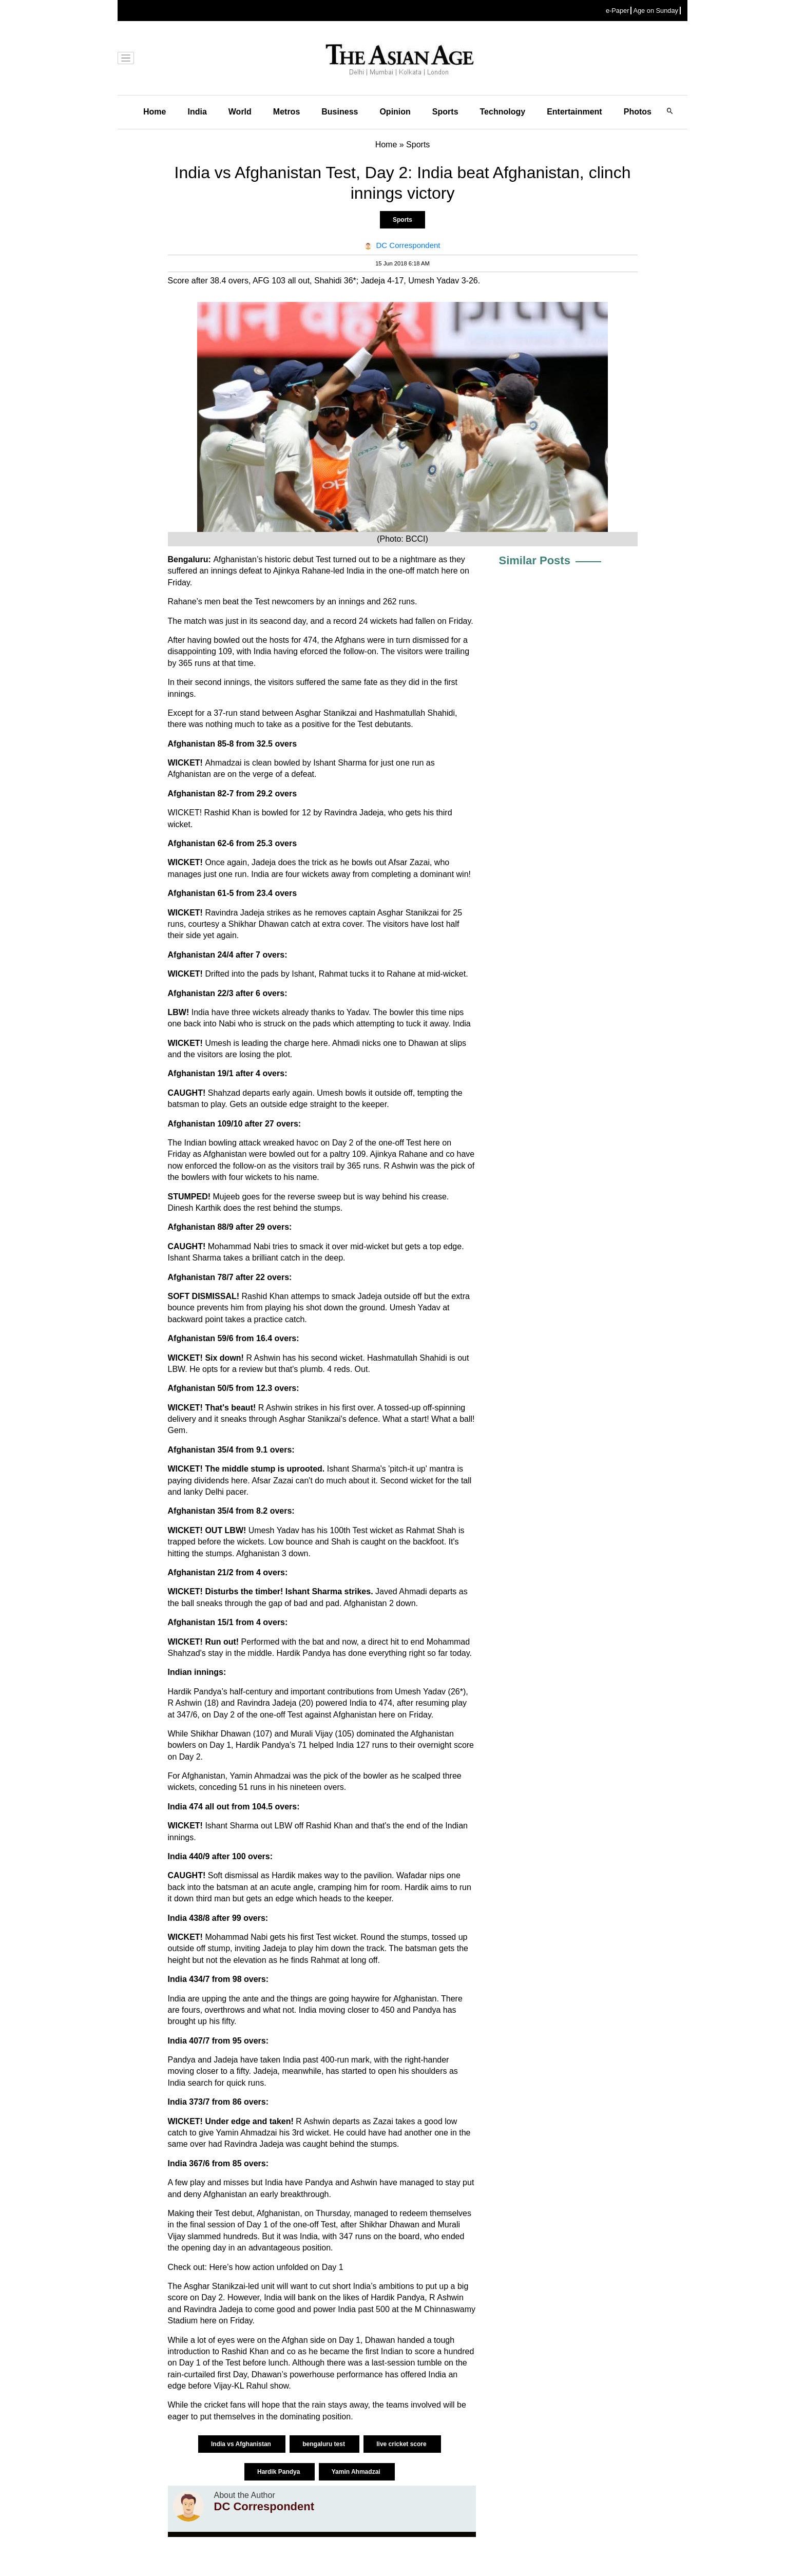 This screenshot has width=805, height=2576. I want to click on India, so click(196, 111).